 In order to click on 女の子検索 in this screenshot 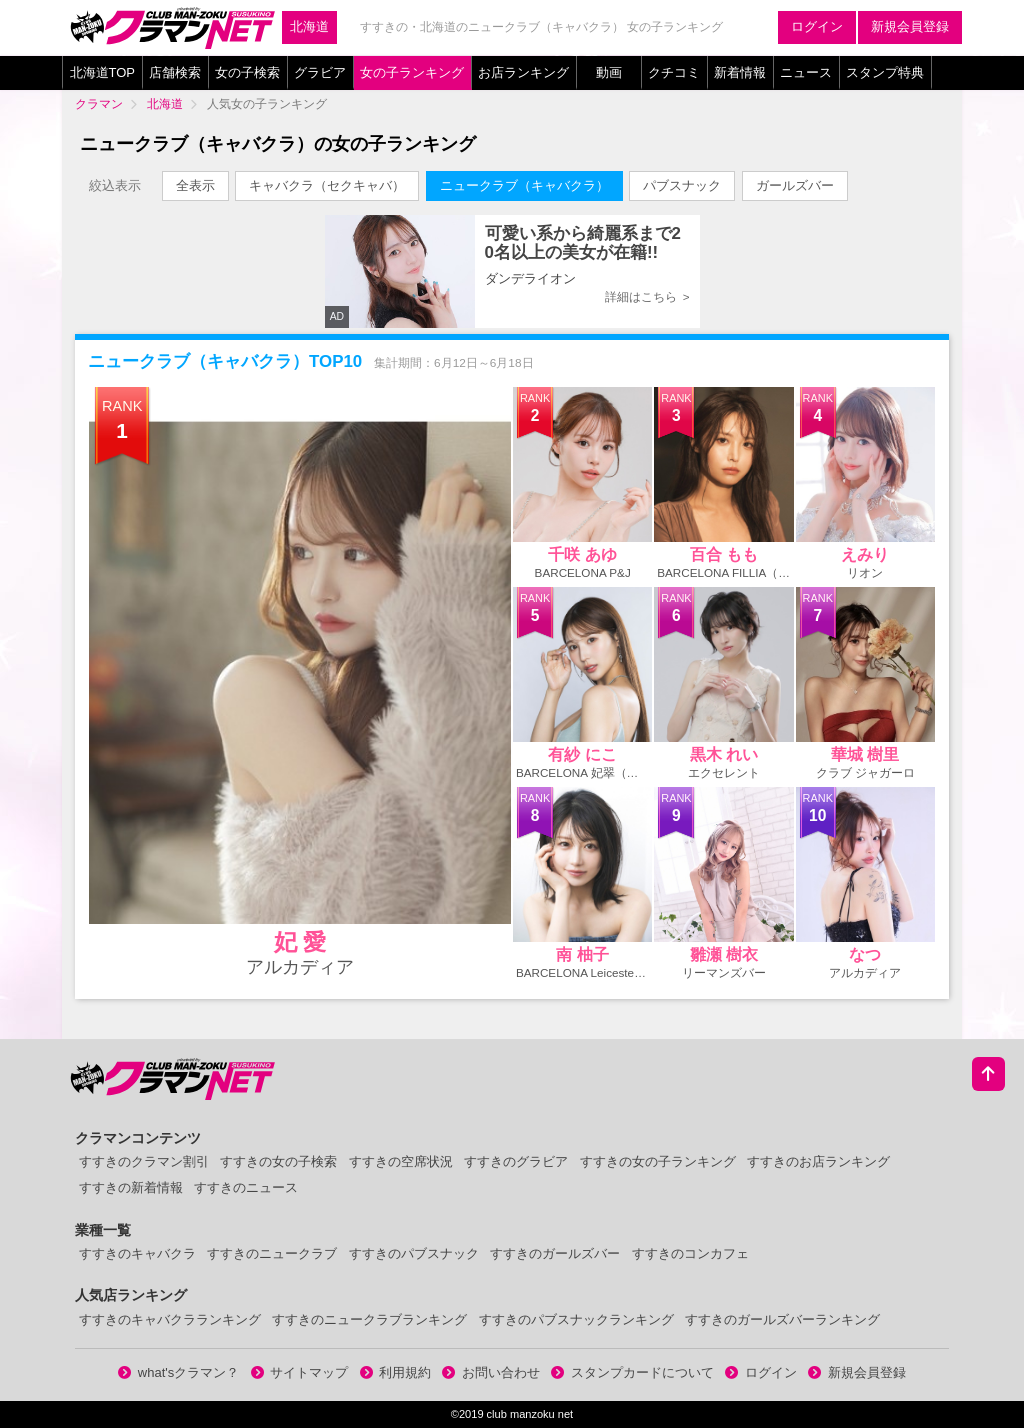, I will do `click(247, 72)`.